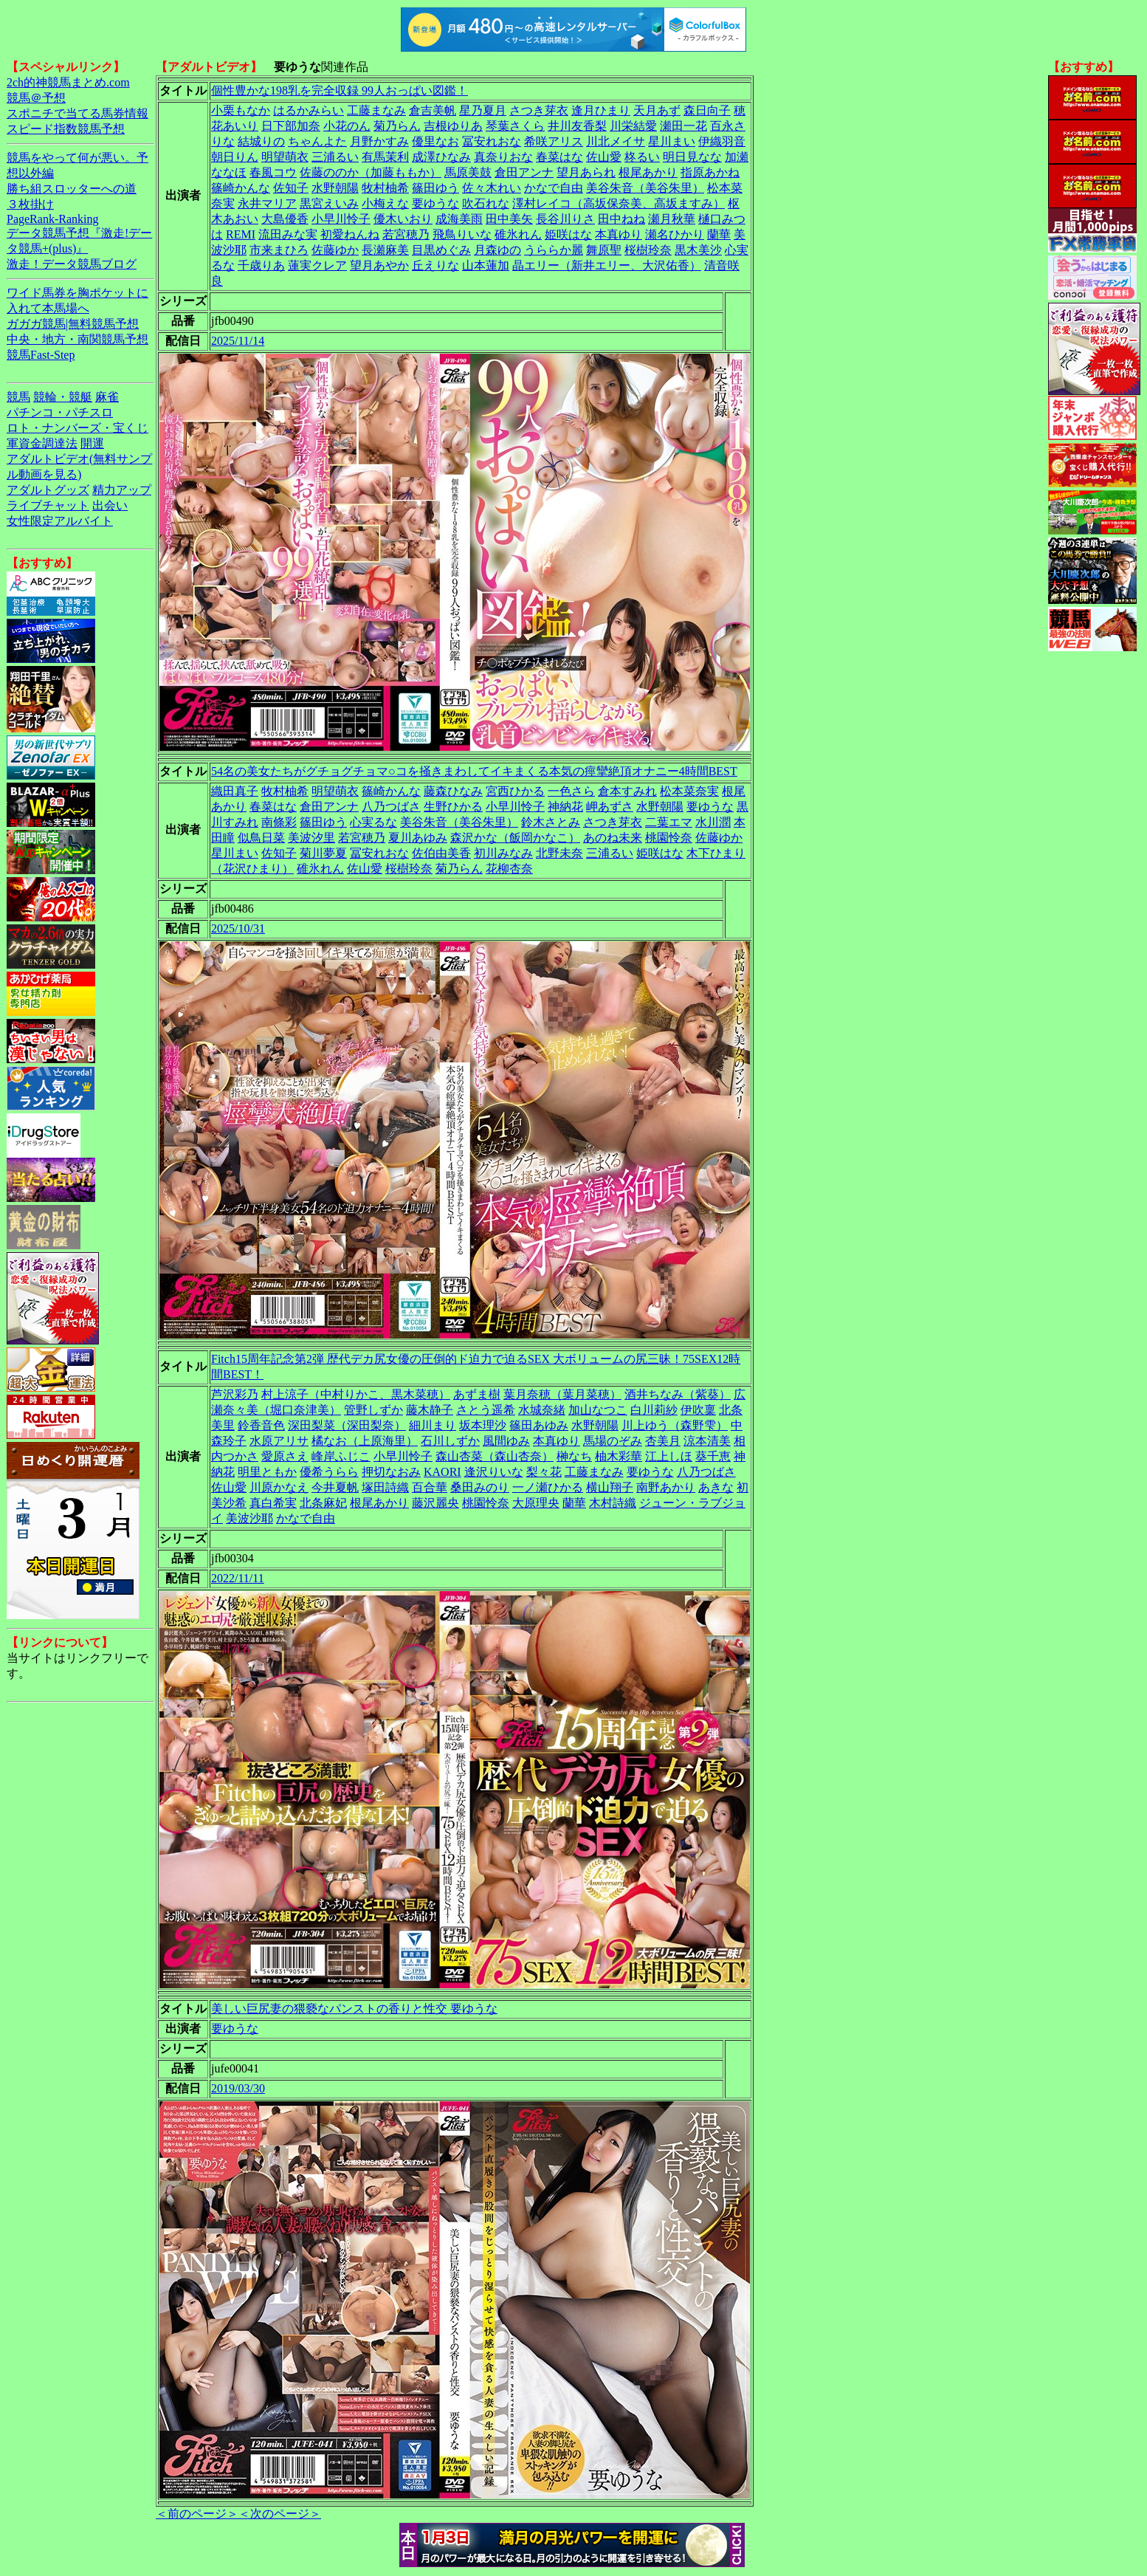 The image size is (1147, 2576). Describe the element at coordinates (48, 505) in the screenshot. I see `ライブチャット` at that location.